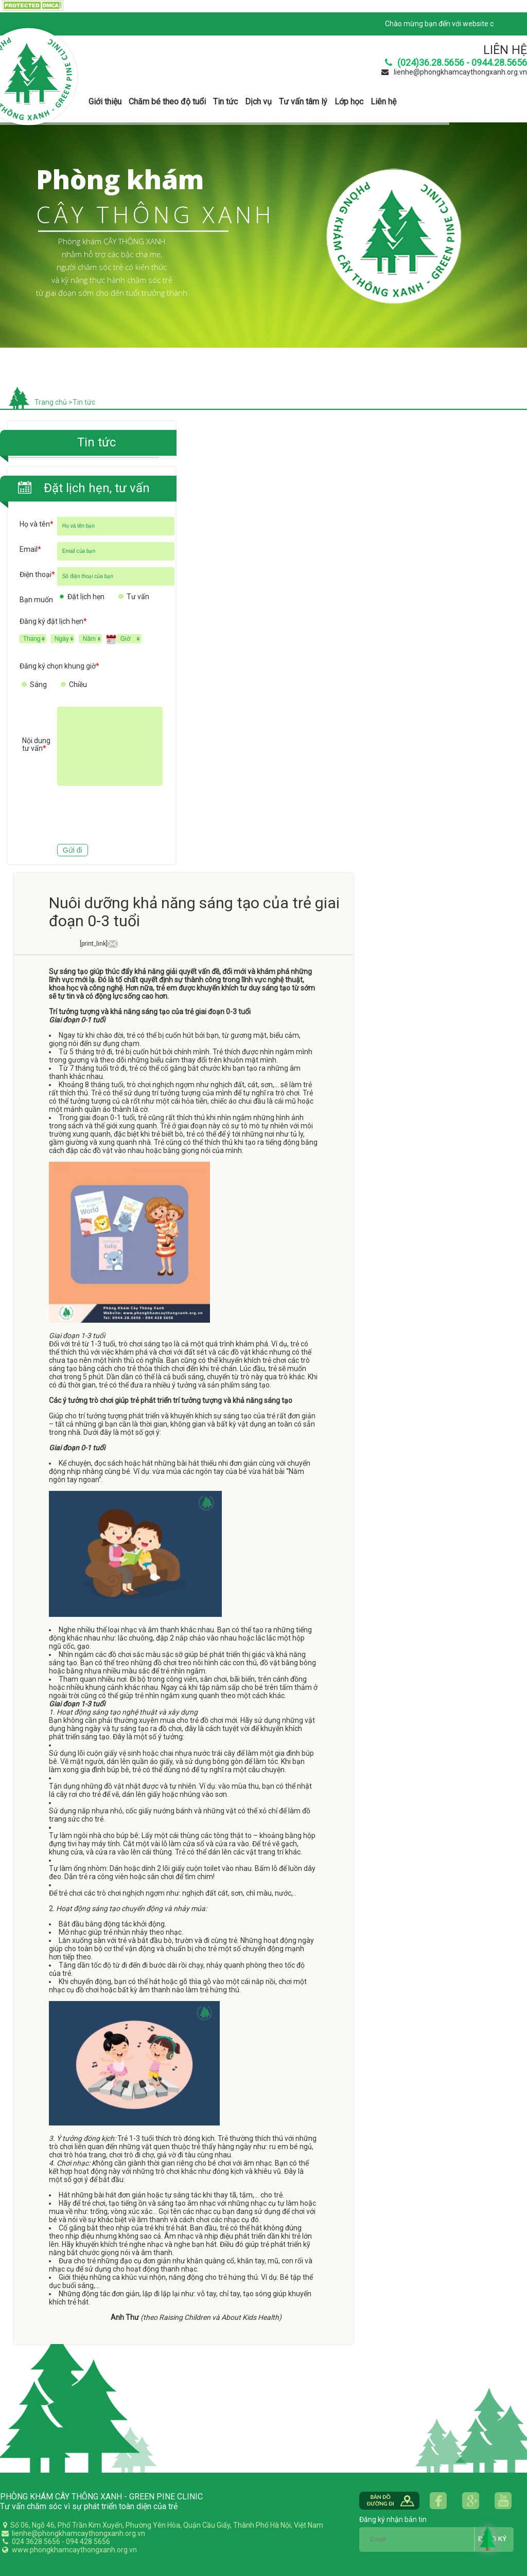 The height and width of the screenshot is (2576, 527). What do you see at coordinates (303, 101) in the screenshot?
I see `Tư vấn tâm lý` at bounding box center [303, 101].